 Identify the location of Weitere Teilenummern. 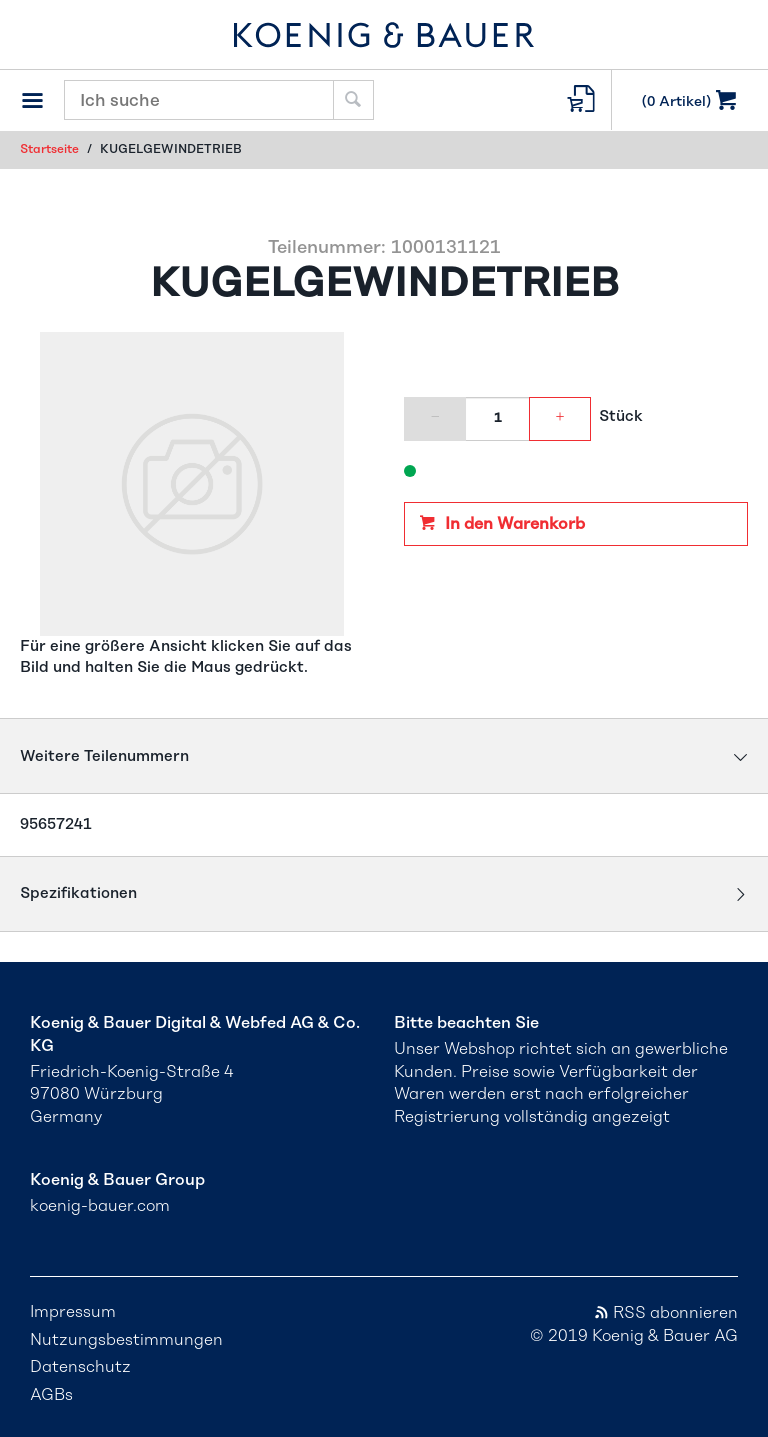
(104, 756).